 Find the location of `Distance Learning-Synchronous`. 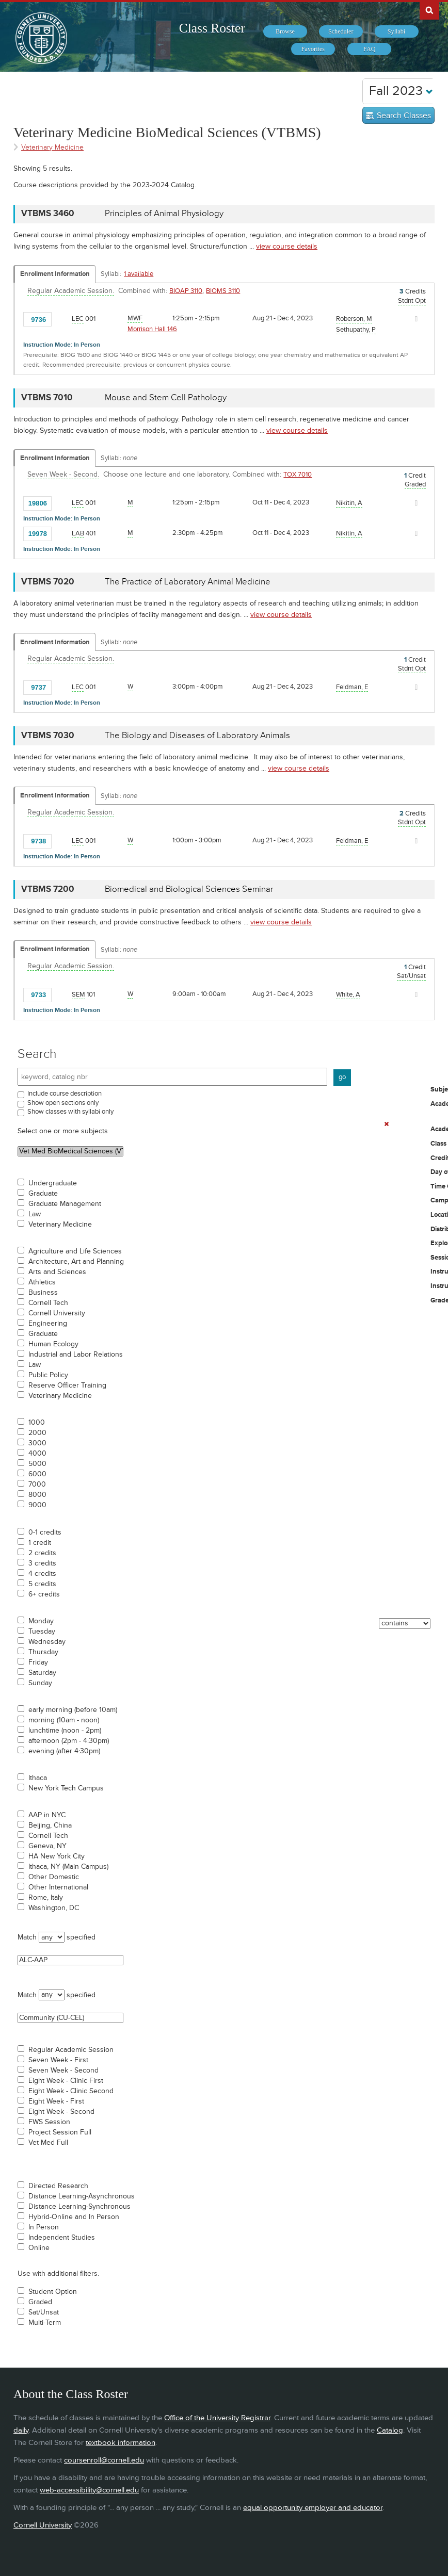

Distance Learning-Synchronous is located at coordinates (79, 2206).